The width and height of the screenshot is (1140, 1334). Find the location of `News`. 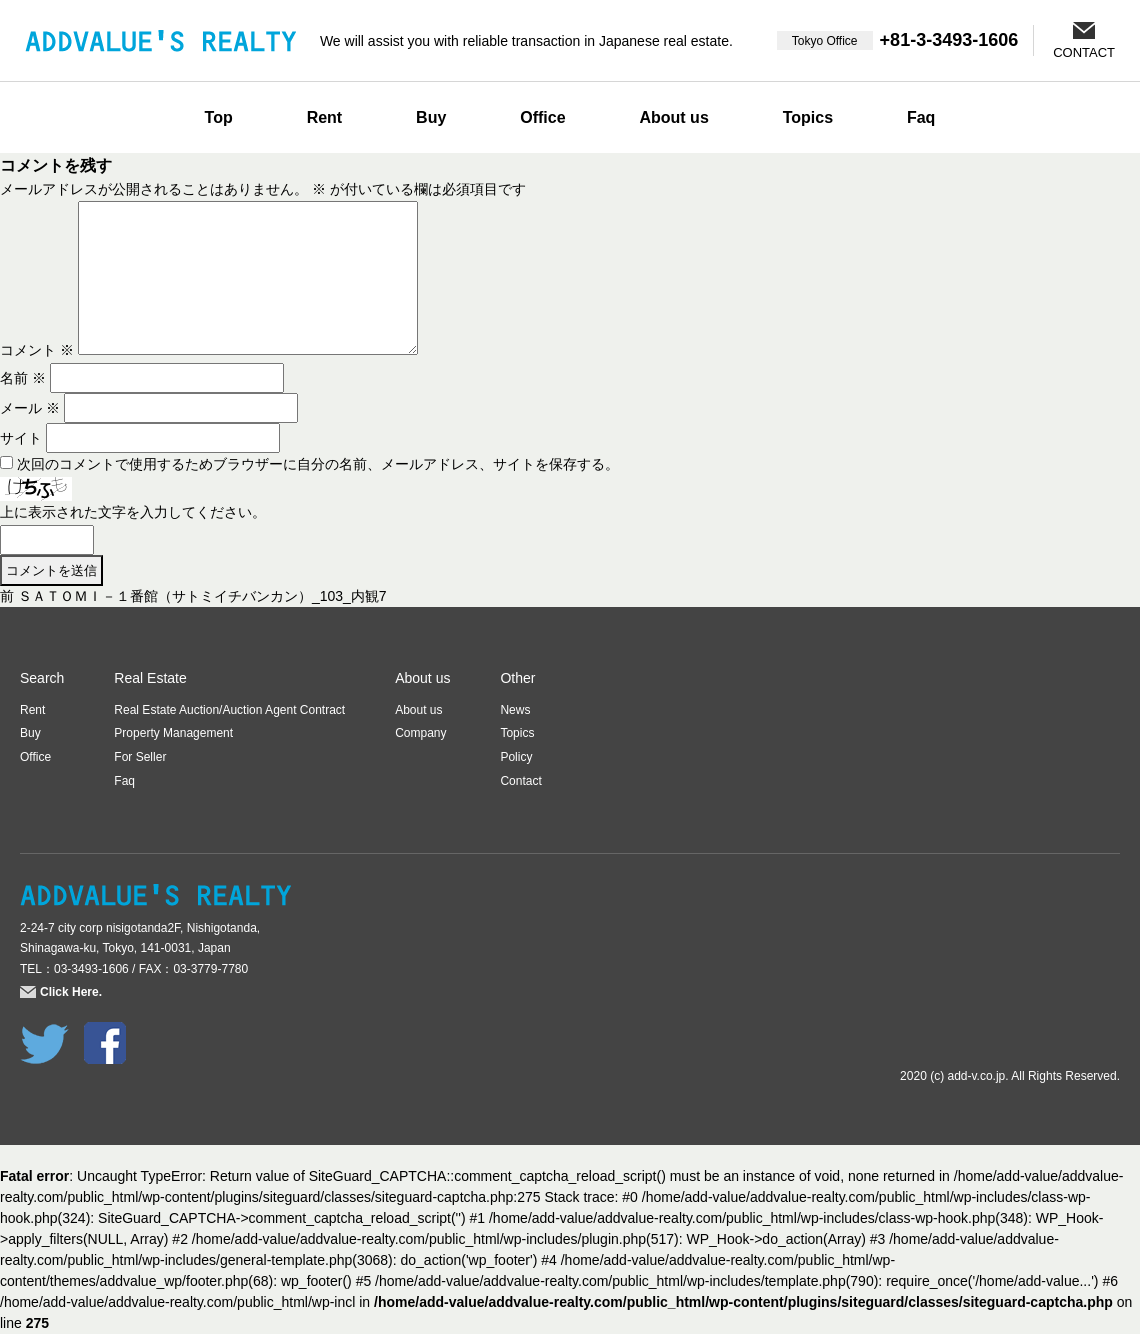

News is located at coordinates (515, 710).